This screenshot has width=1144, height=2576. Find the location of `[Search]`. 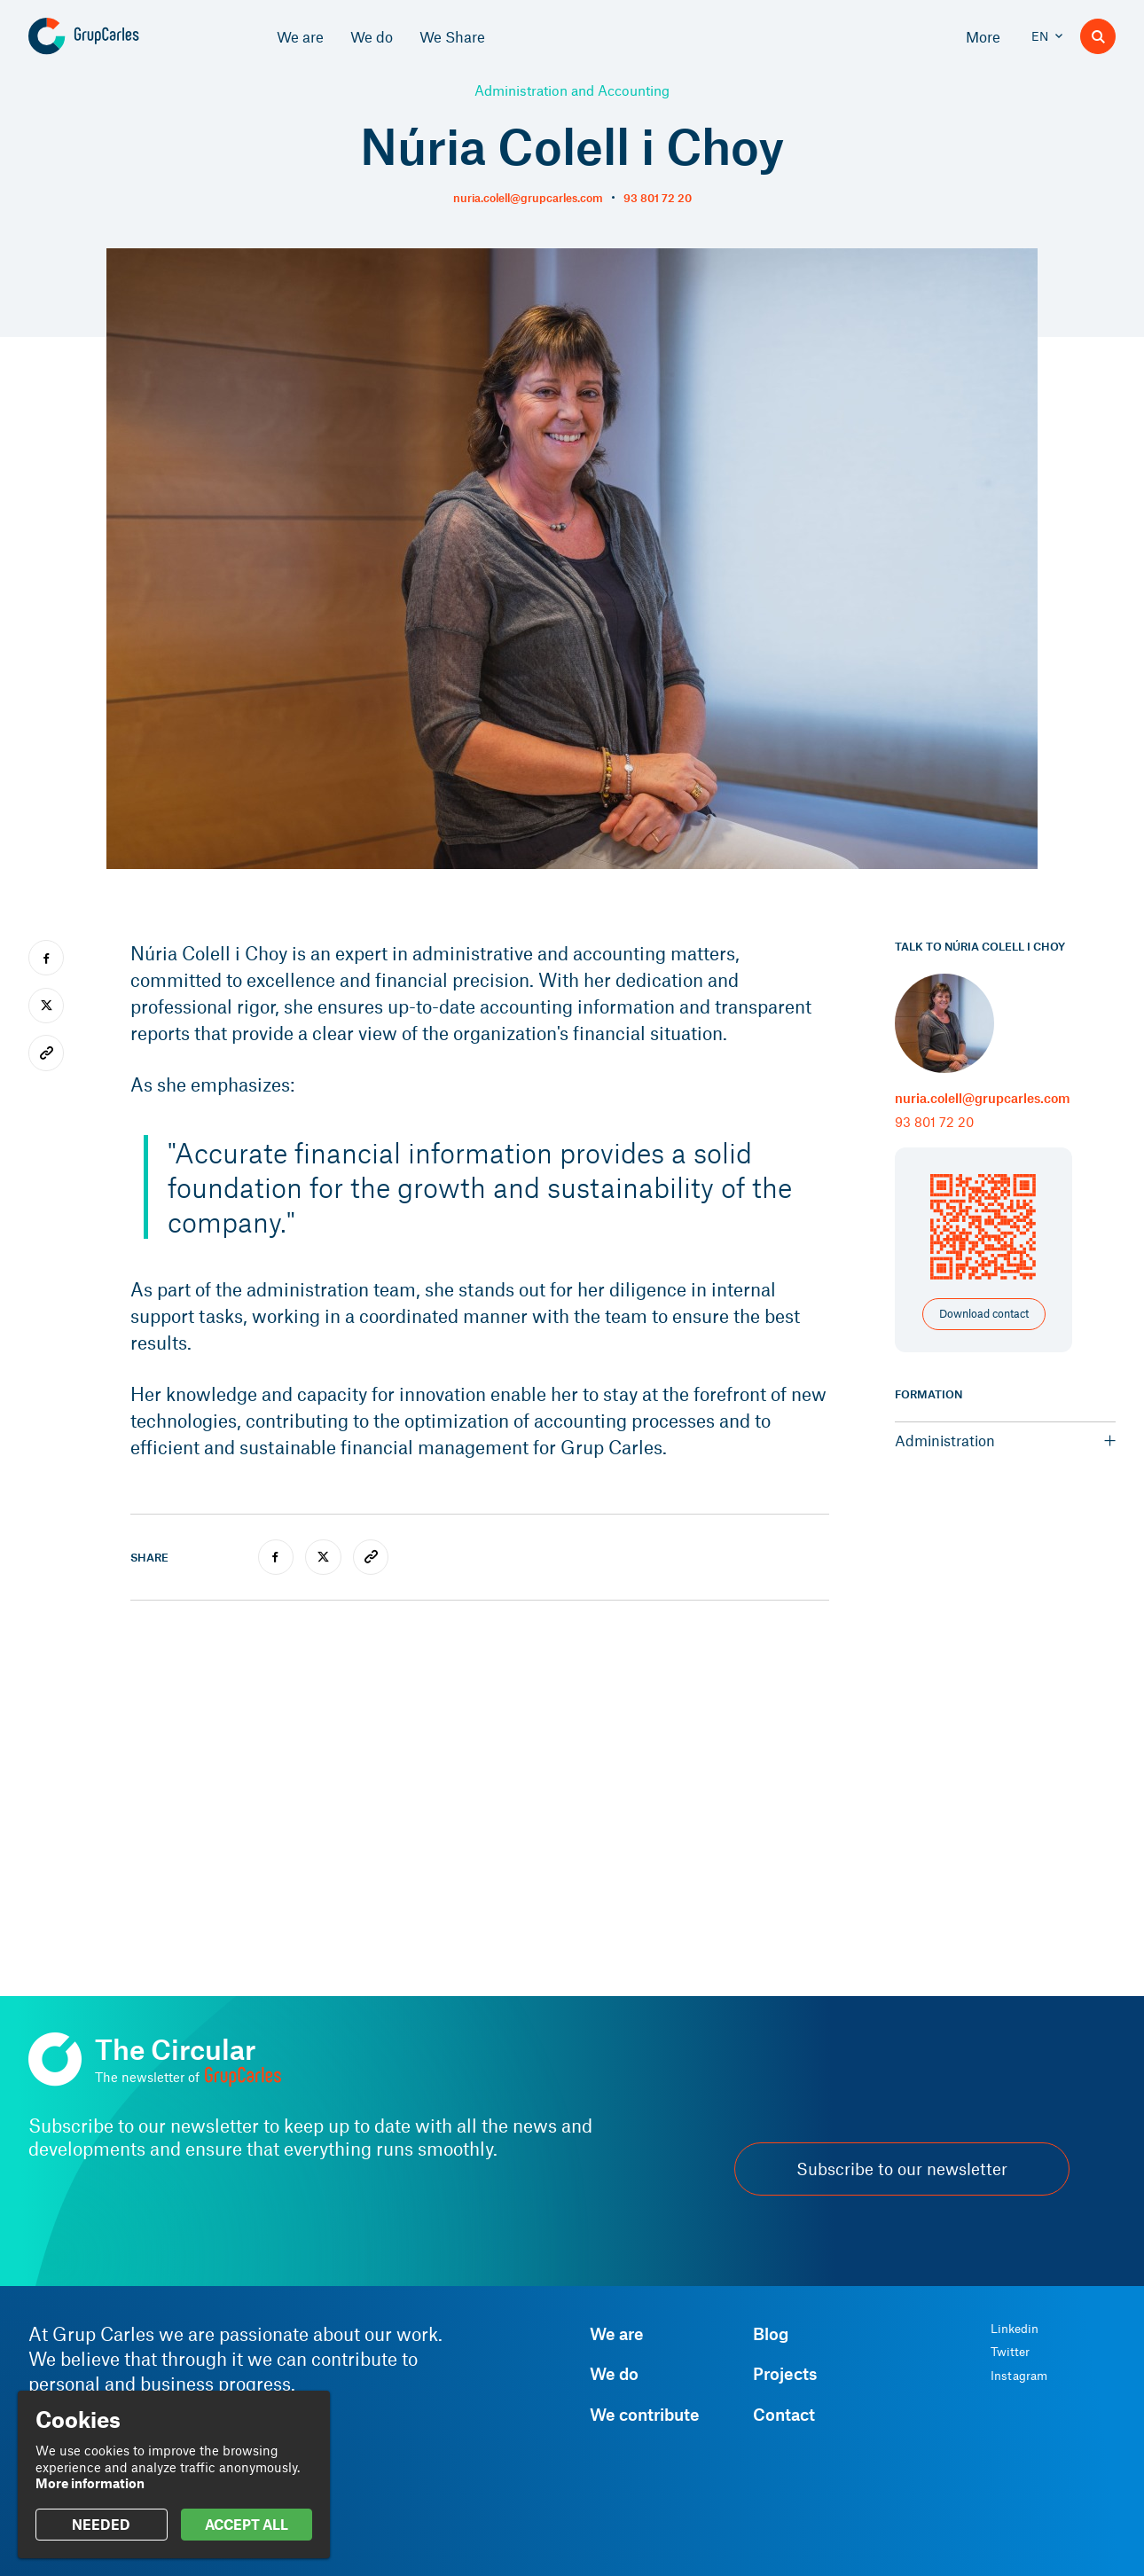

[Search] is located at coordinates (1098, 36).